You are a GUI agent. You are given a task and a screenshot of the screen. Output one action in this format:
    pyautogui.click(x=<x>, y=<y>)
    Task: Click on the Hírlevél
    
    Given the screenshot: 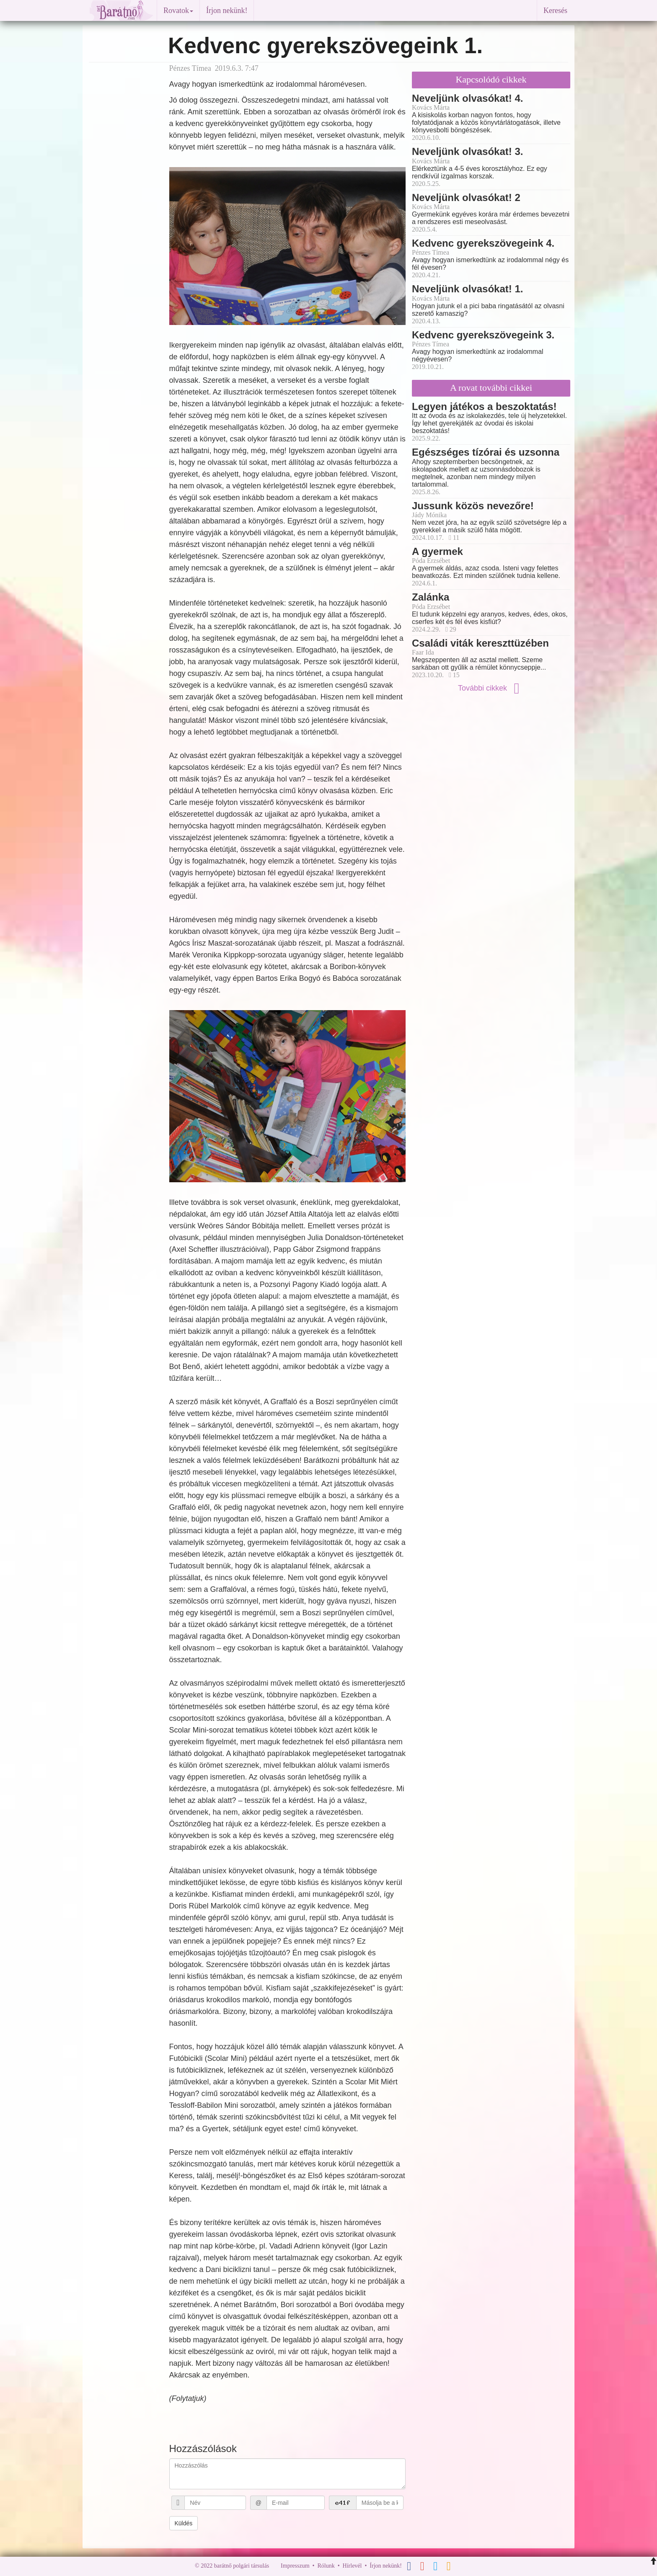 What is the action you would take?
    pyautogui.click(x=352, y=2566)
    